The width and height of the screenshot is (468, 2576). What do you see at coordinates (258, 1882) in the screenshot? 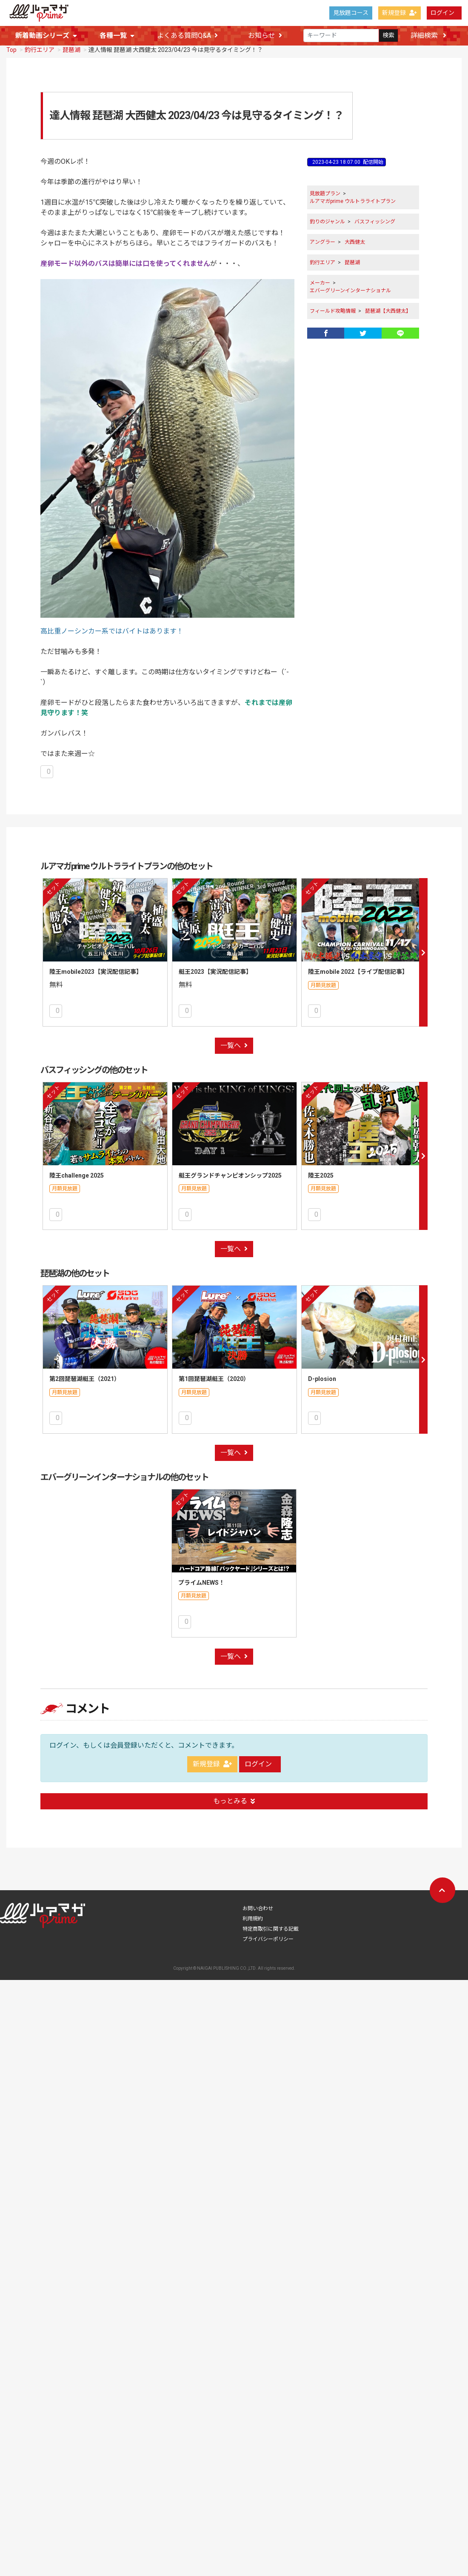
I see `お問い合わせ` at bounding box center [258, 1882].